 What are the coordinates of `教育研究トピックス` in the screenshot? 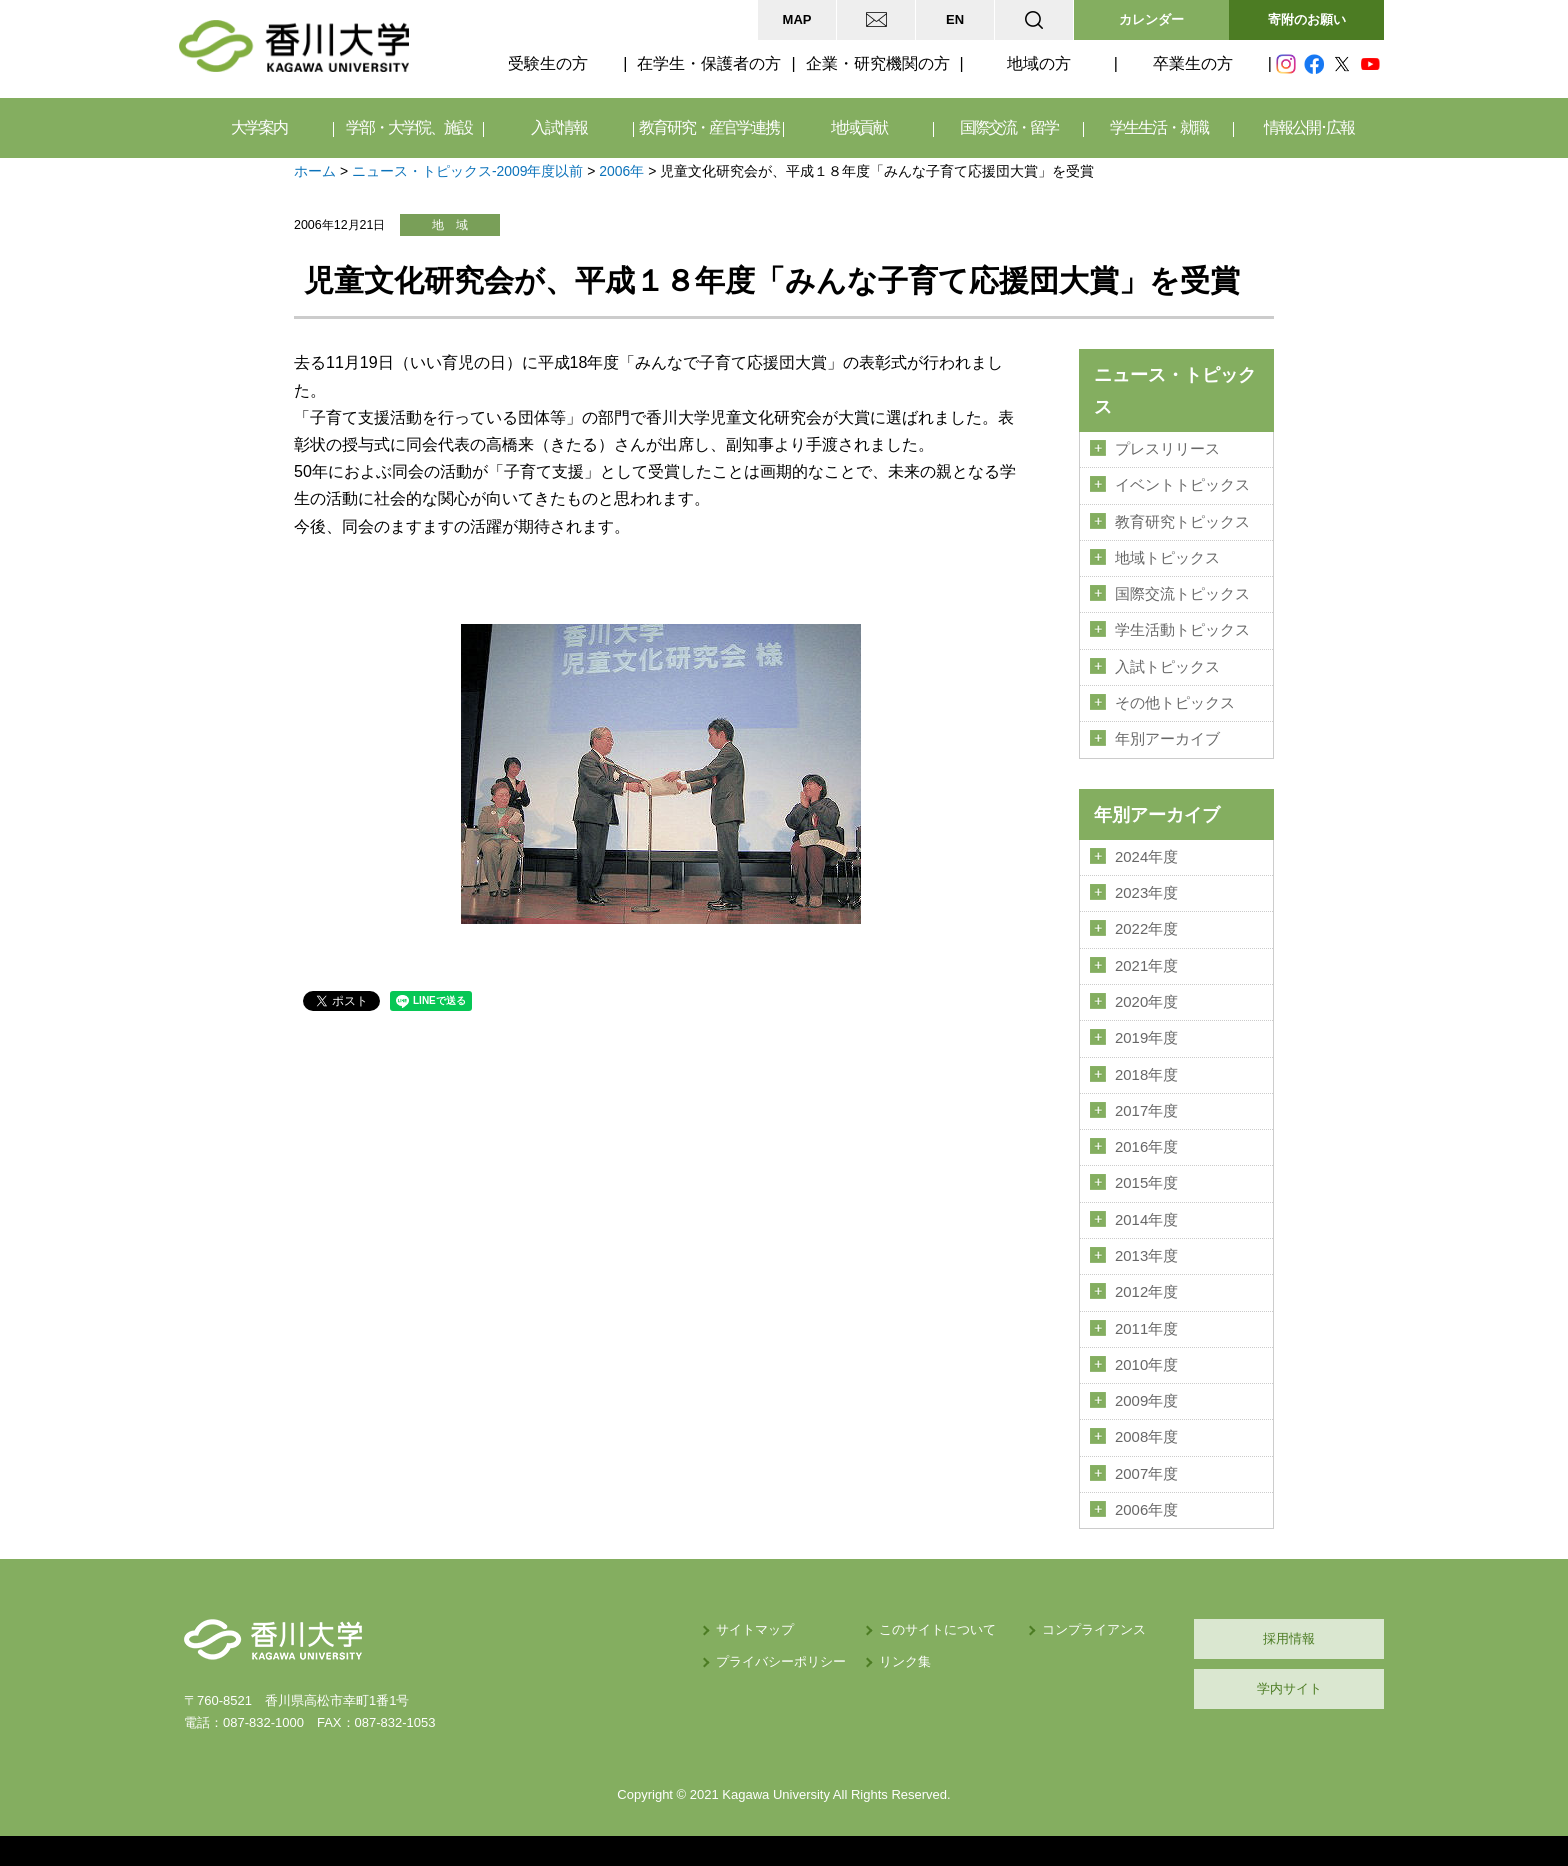 It's located at (1182, 522).